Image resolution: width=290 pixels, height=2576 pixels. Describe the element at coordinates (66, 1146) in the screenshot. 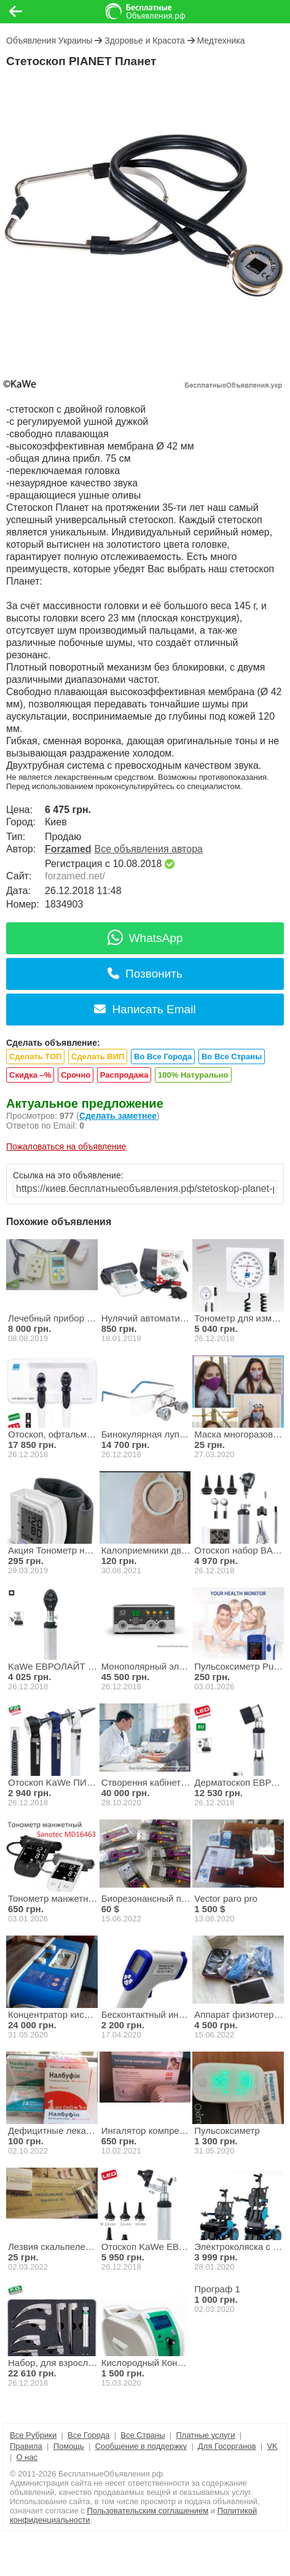

I see `Пожаловаться на объявление` at that location.